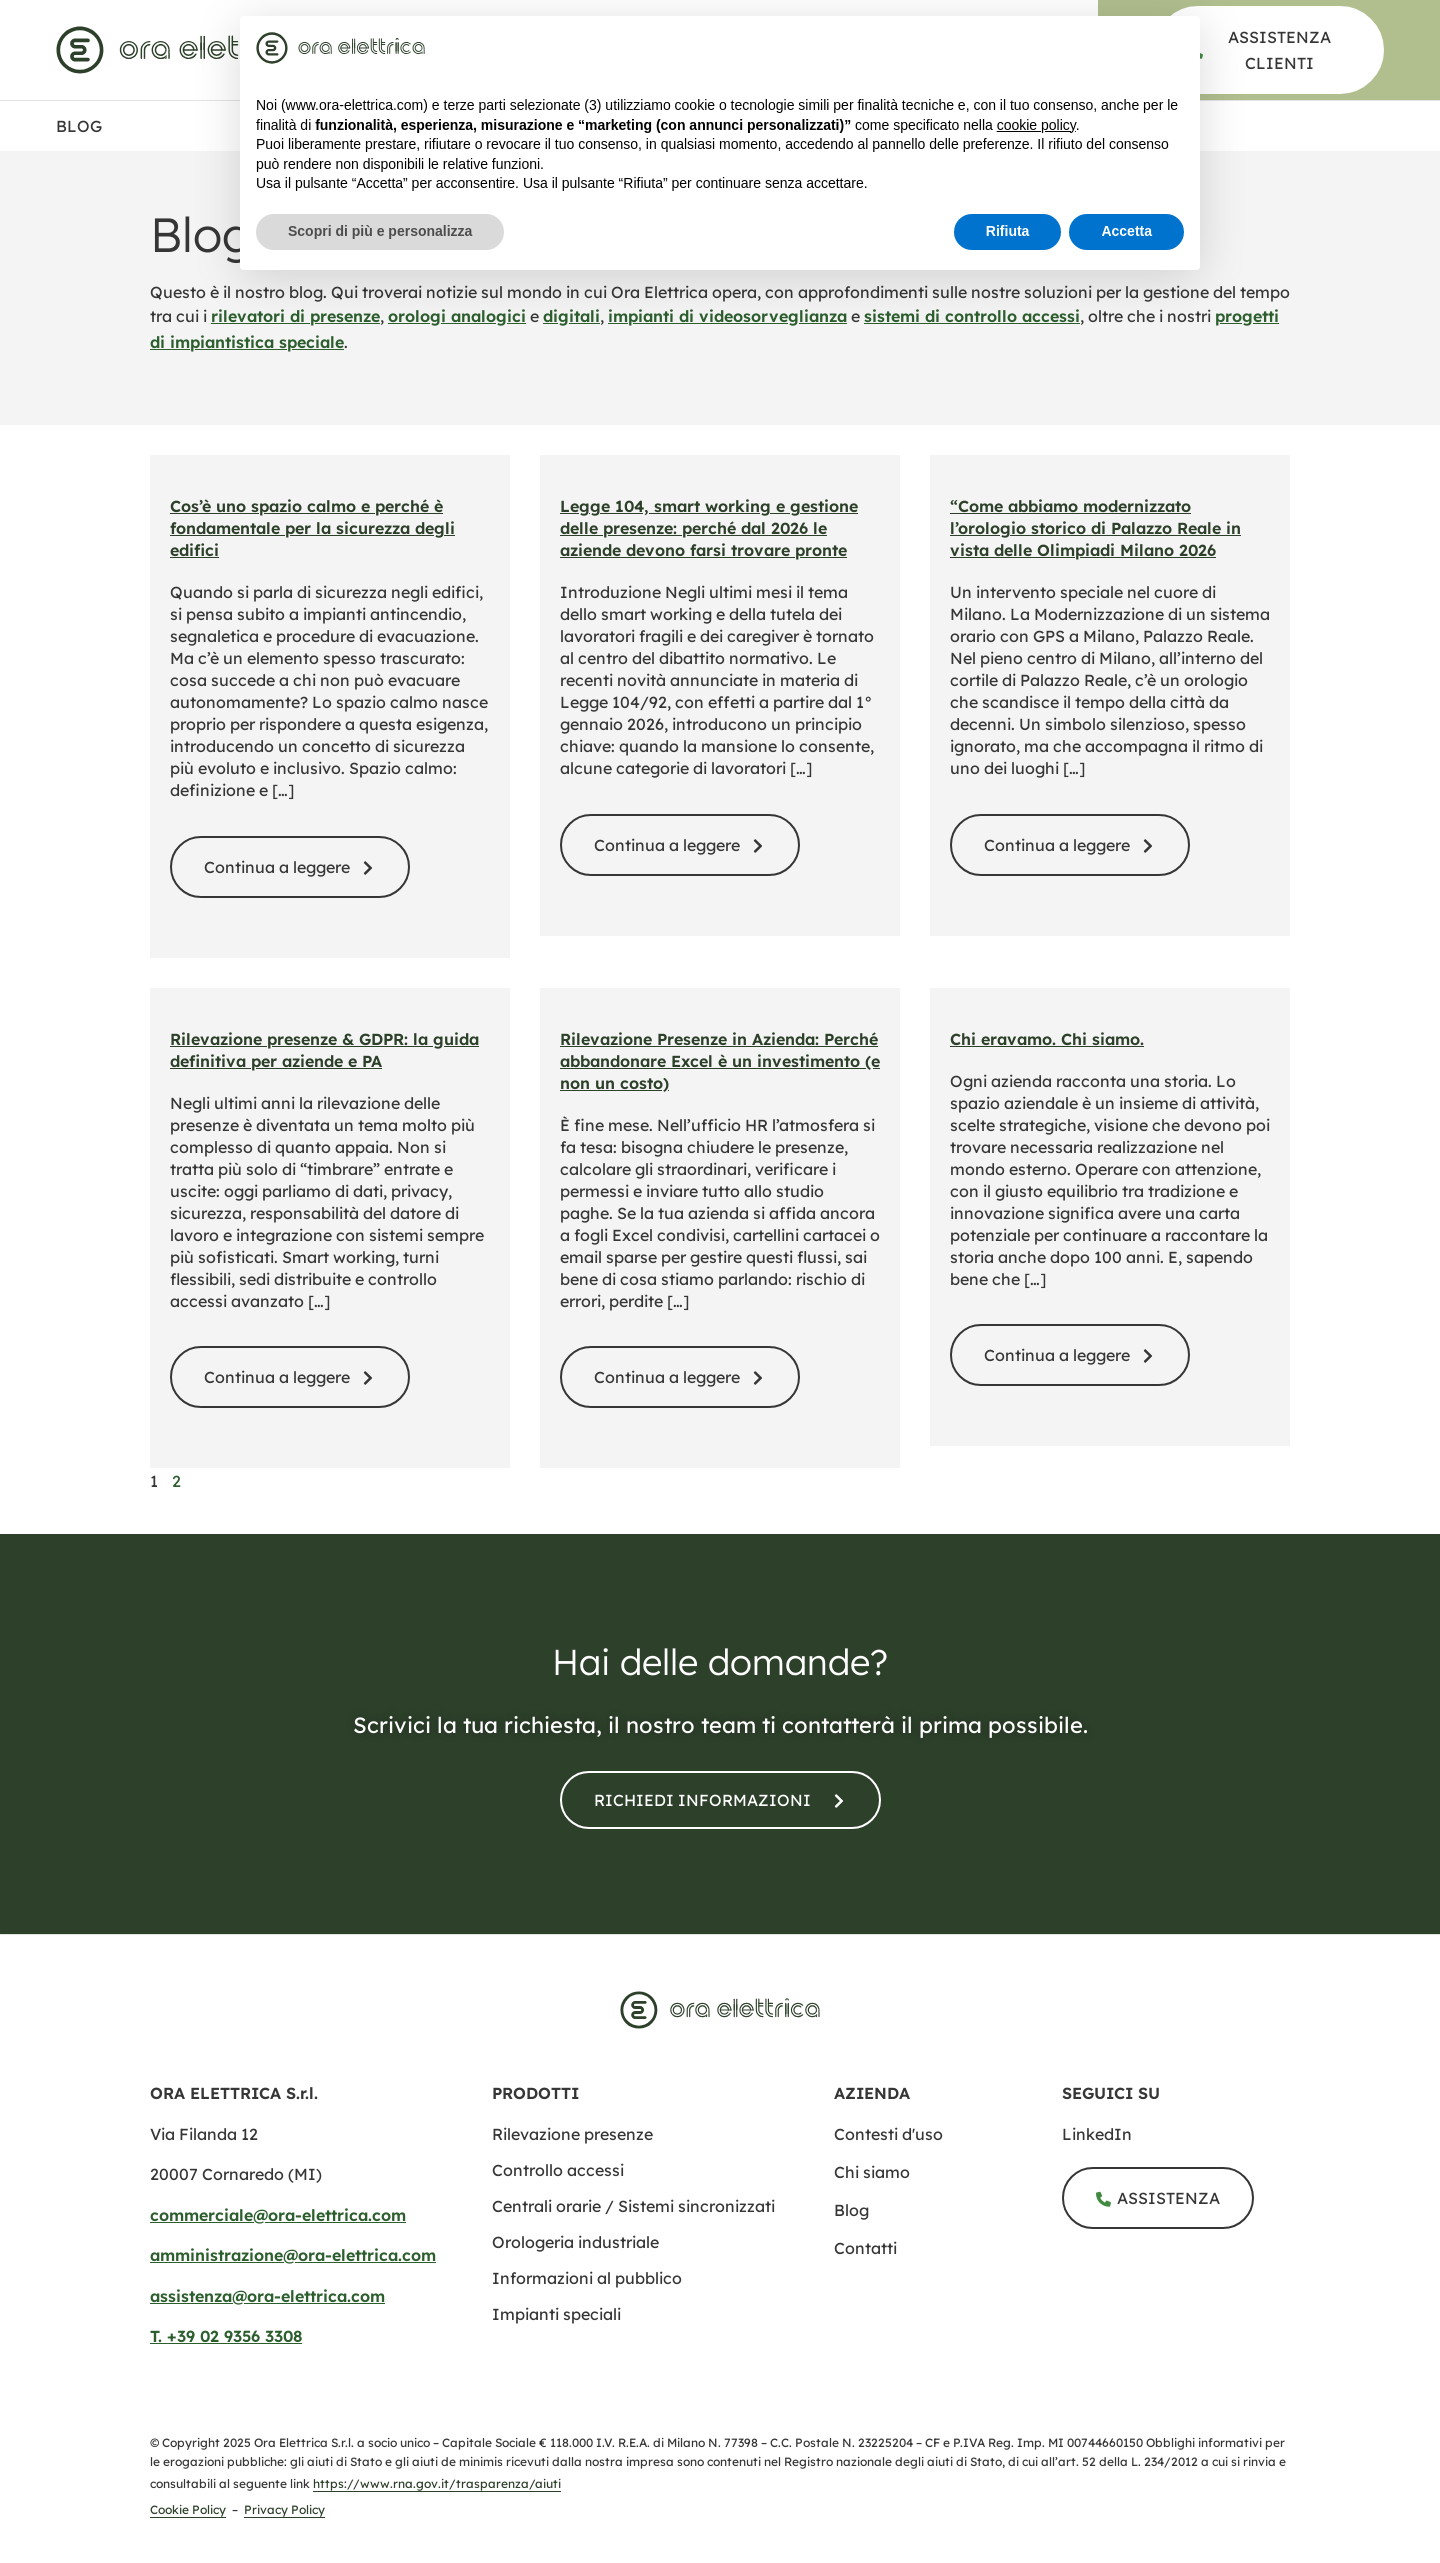  I want to click on orologi analogici, so click(457, 316).